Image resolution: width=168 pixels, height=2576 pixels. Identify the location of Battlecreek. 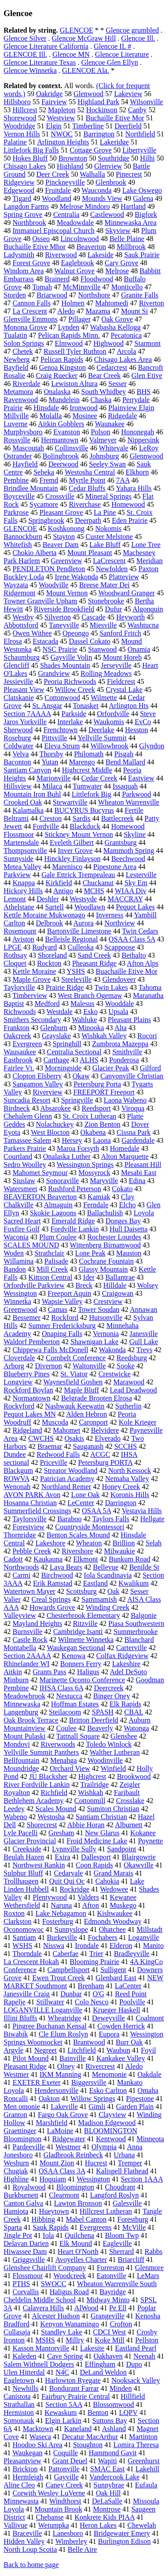
(117, 818).